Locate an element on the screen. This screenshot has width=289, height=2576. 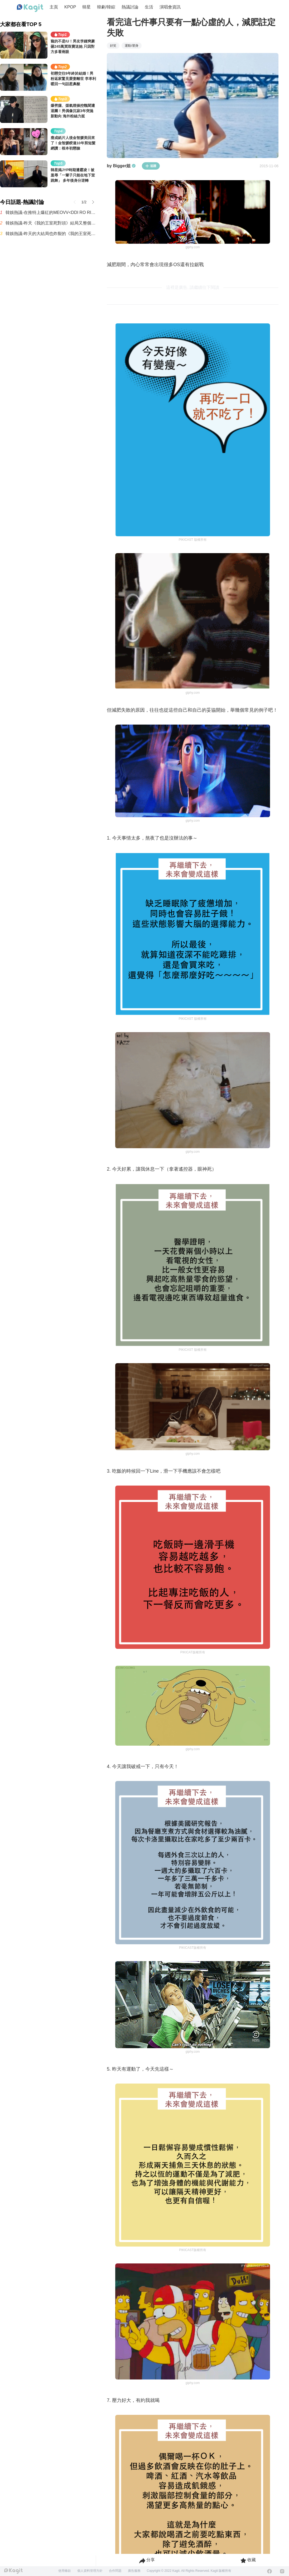
生活 is located at coordinates (149, 7).